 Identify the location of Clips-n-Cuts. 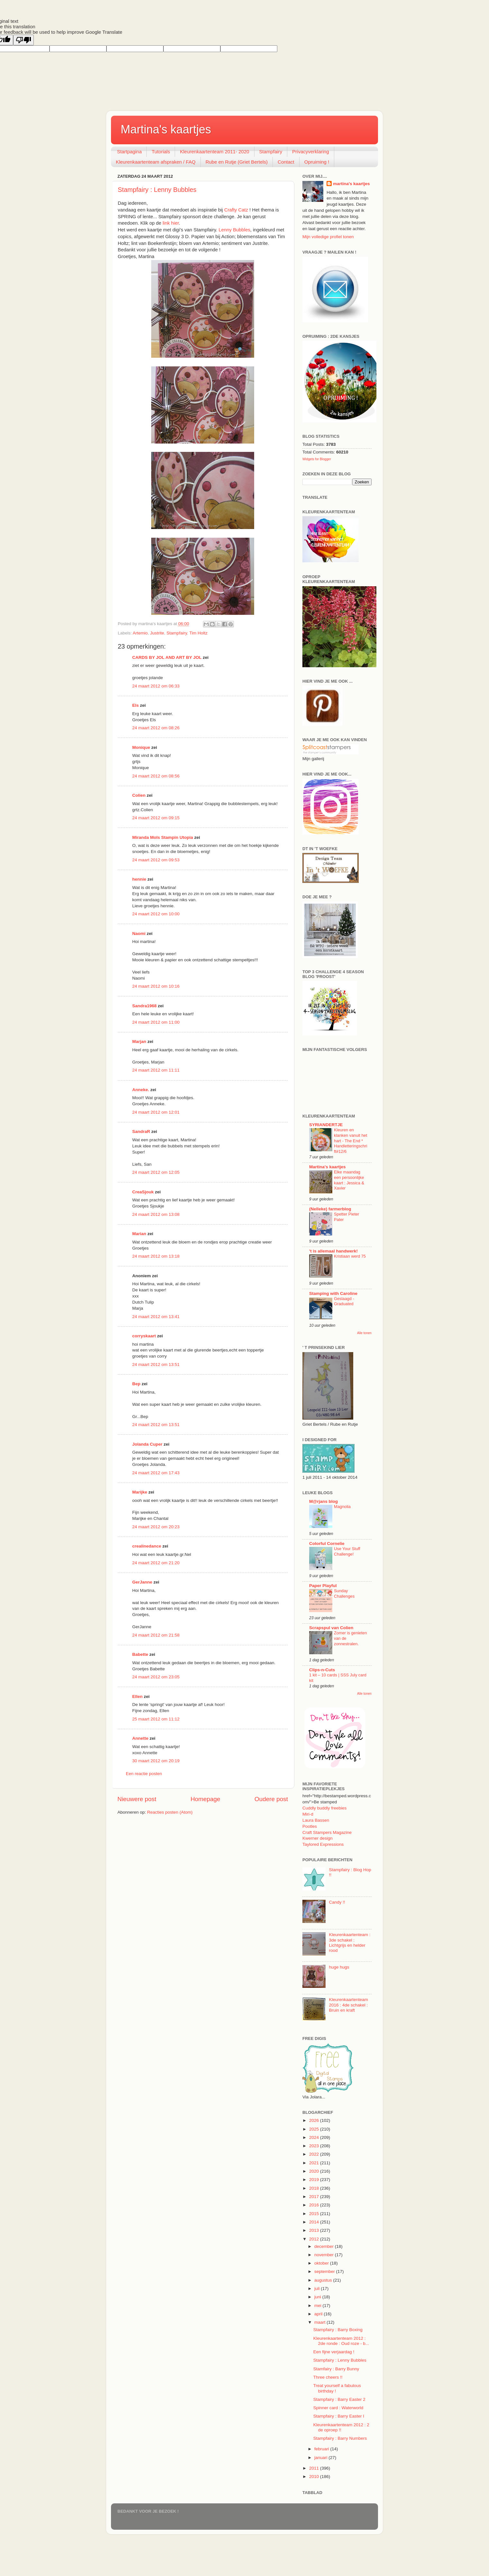
(322, 1669).